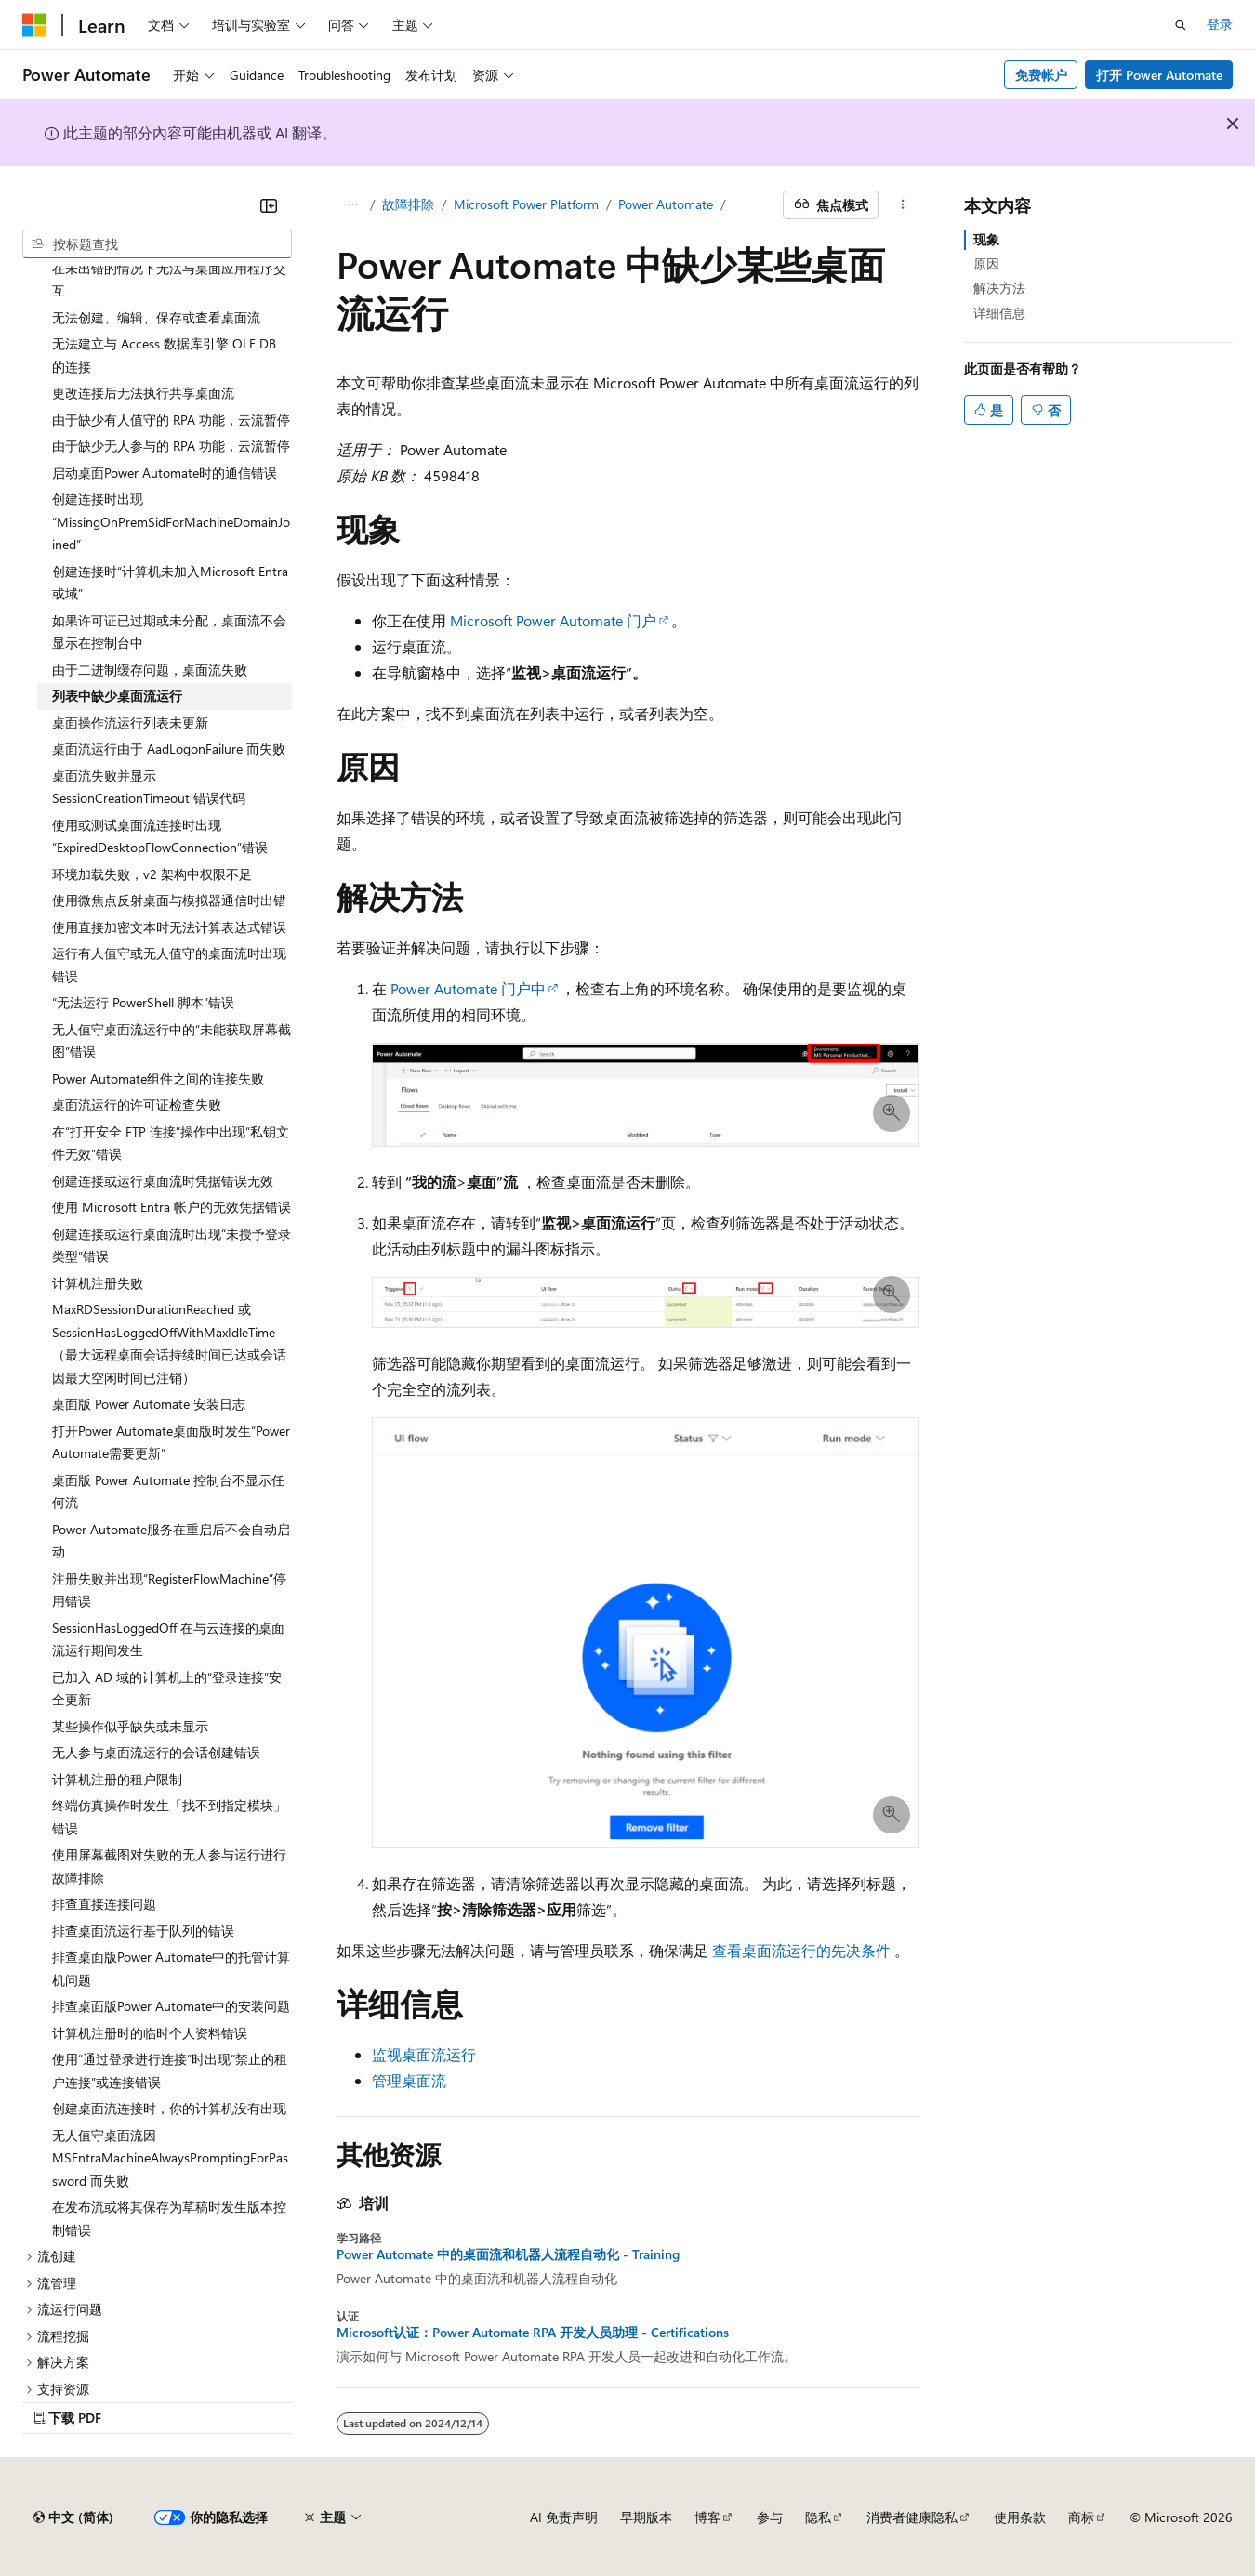  What do you see at coordinates (999, 313) in the screenshot?
I see `详细信息` at bounding box center [999, 313].